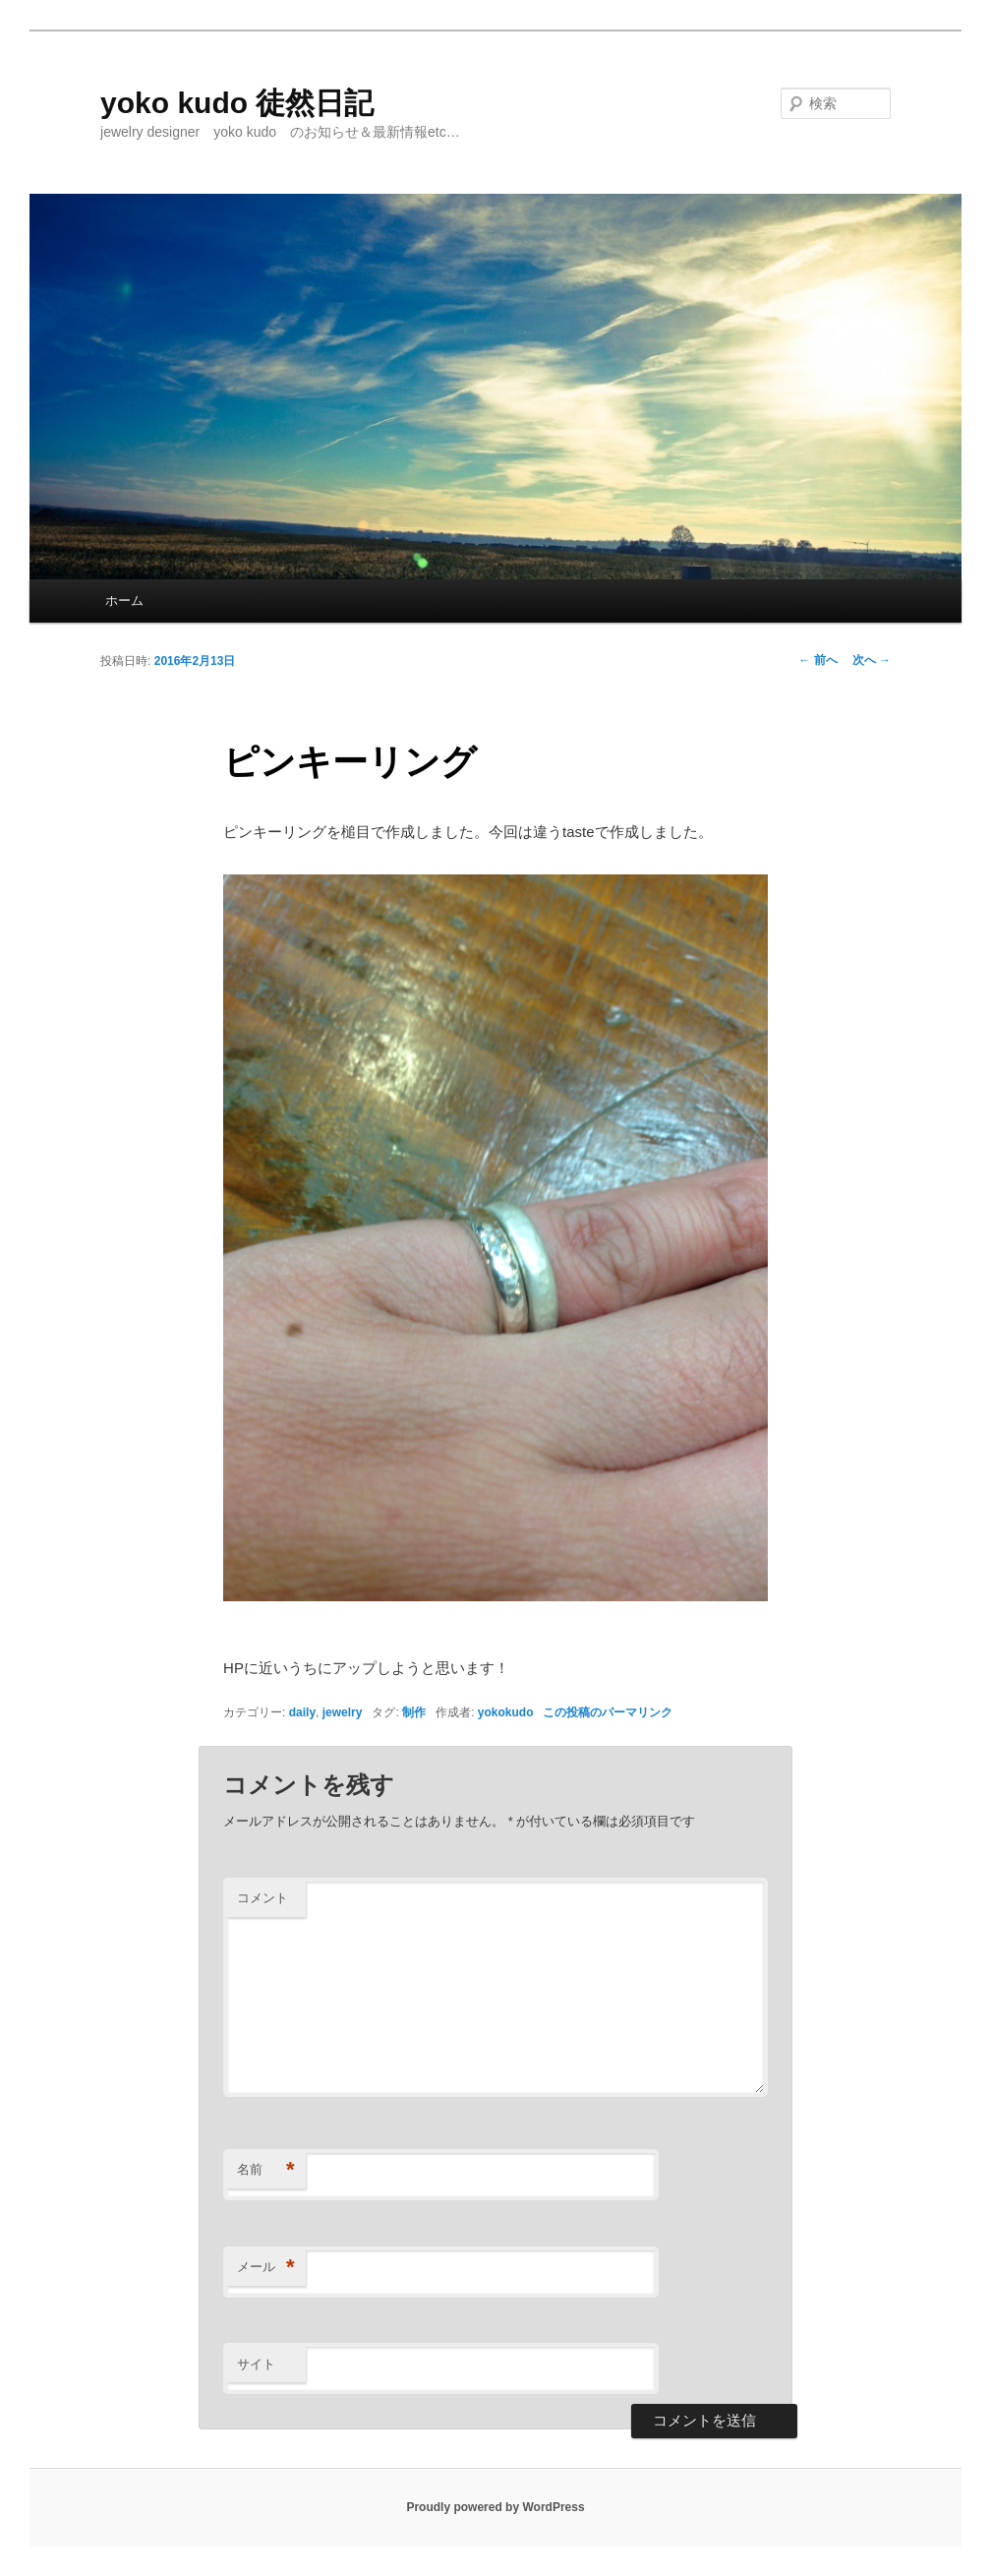 The width and height of the screenshot is (991, 2576). Describe the element at coordinates (414, 1712) in the screenshot. I see `制作` at that location.